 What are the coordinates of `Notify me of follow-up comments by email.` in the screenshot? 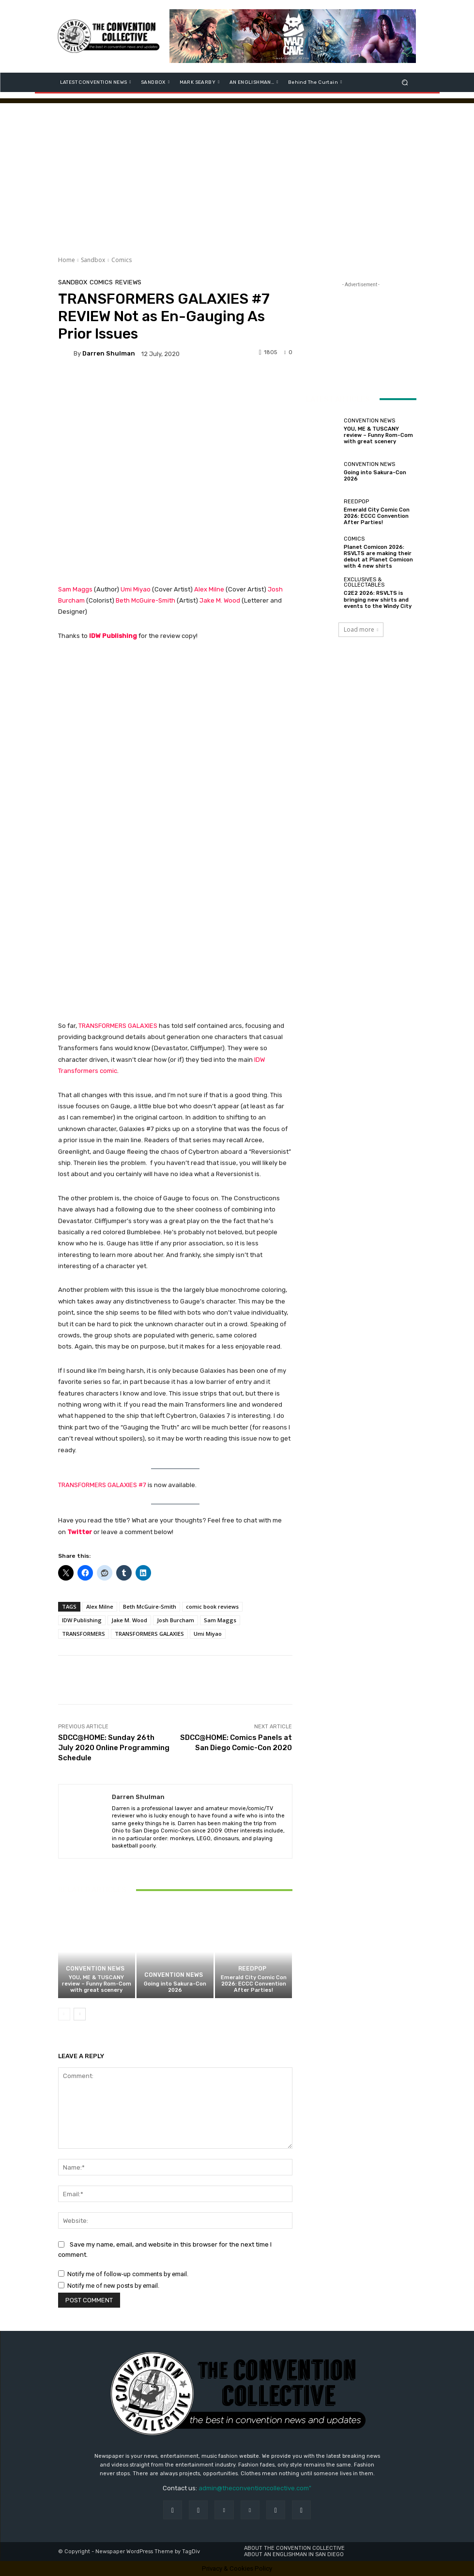 It's located at (127, 2274).